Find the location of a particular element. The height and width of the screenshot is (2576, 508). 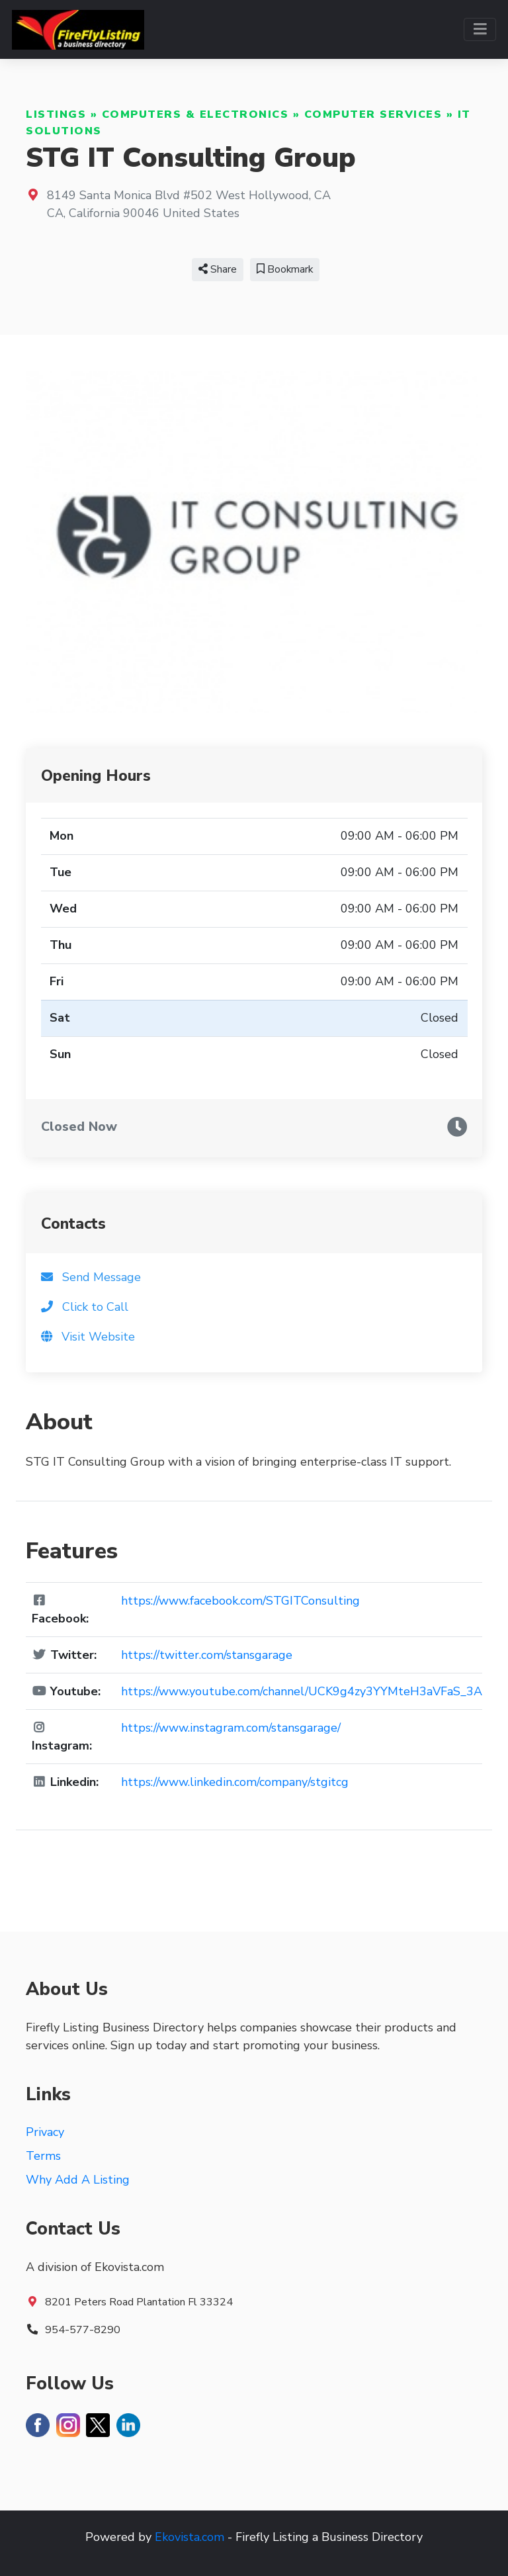

https://www.instagram.com/stansgarage/ is located at coordinates (231, 1728).